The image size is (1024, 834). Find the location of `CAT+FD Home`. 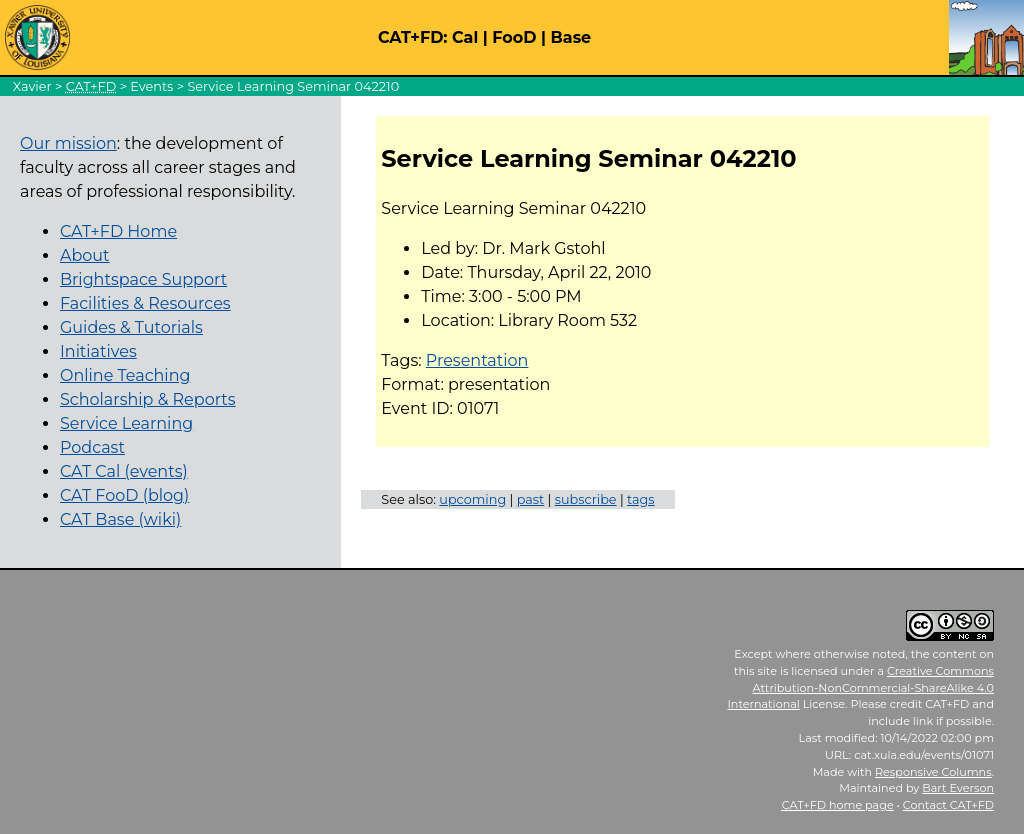

CAT+FD Home is located at coordinates (118, 231).